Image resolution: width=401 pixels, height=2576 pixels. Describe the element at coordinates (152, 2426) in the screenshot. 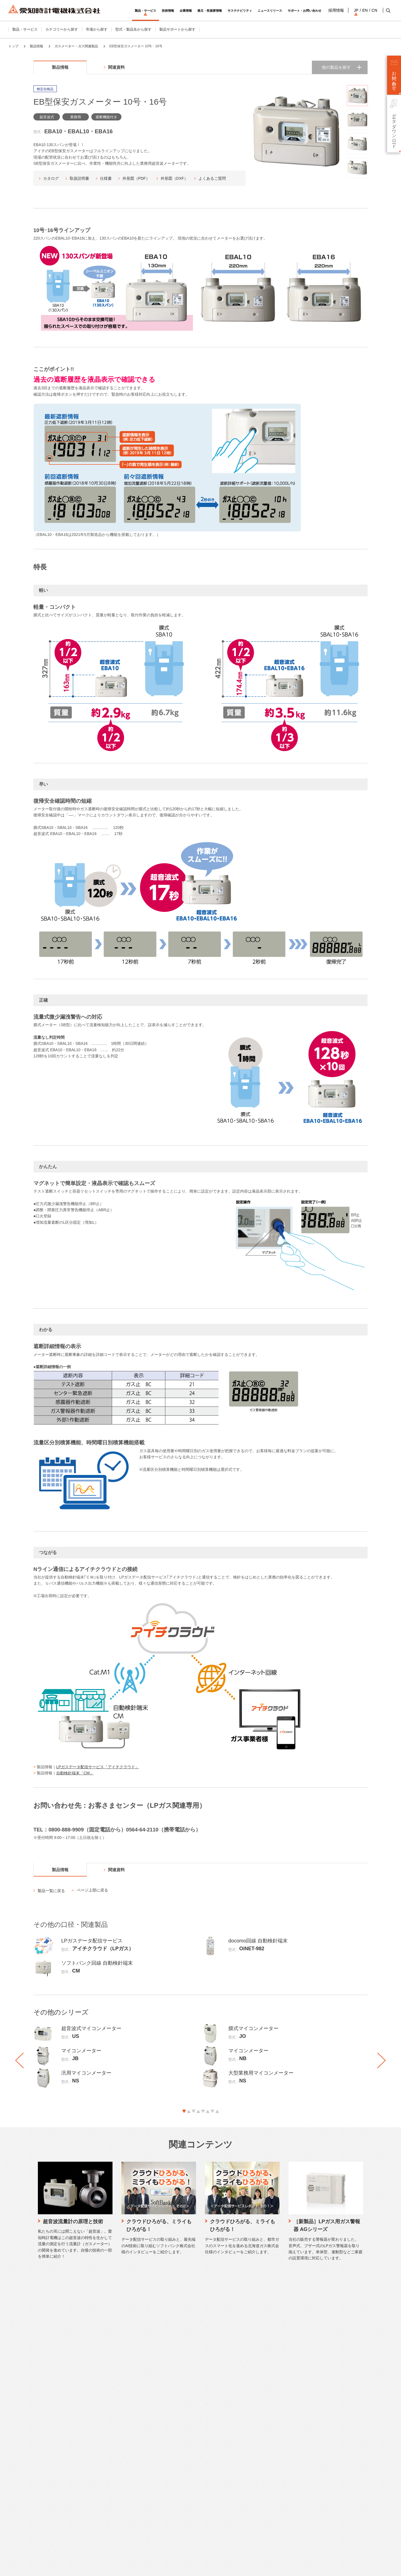

I see `品質管理体制` at that location.